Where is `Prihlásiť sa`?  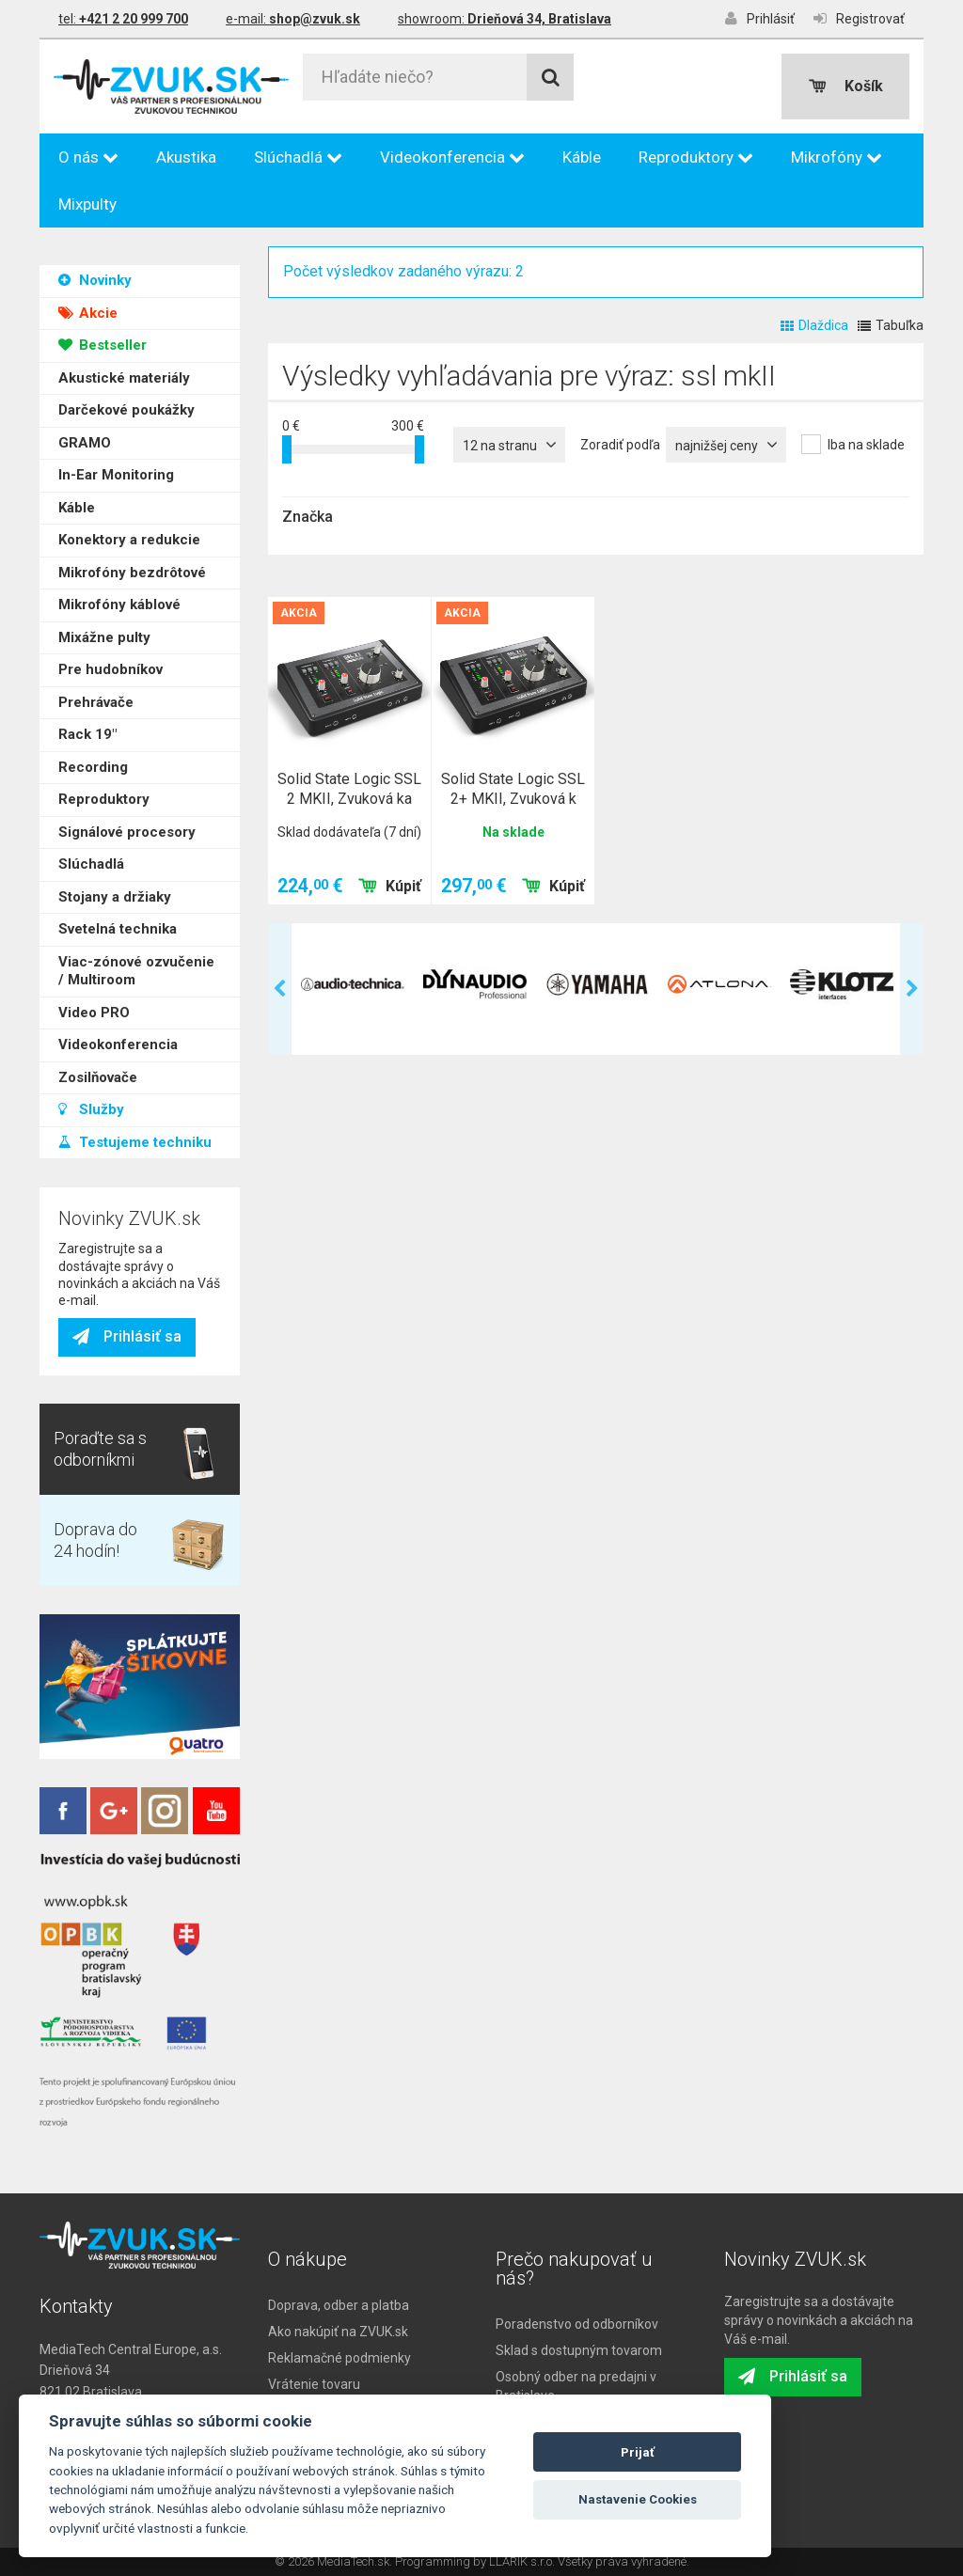 Prihlásiť sa is located at coordinates (127, 1336).